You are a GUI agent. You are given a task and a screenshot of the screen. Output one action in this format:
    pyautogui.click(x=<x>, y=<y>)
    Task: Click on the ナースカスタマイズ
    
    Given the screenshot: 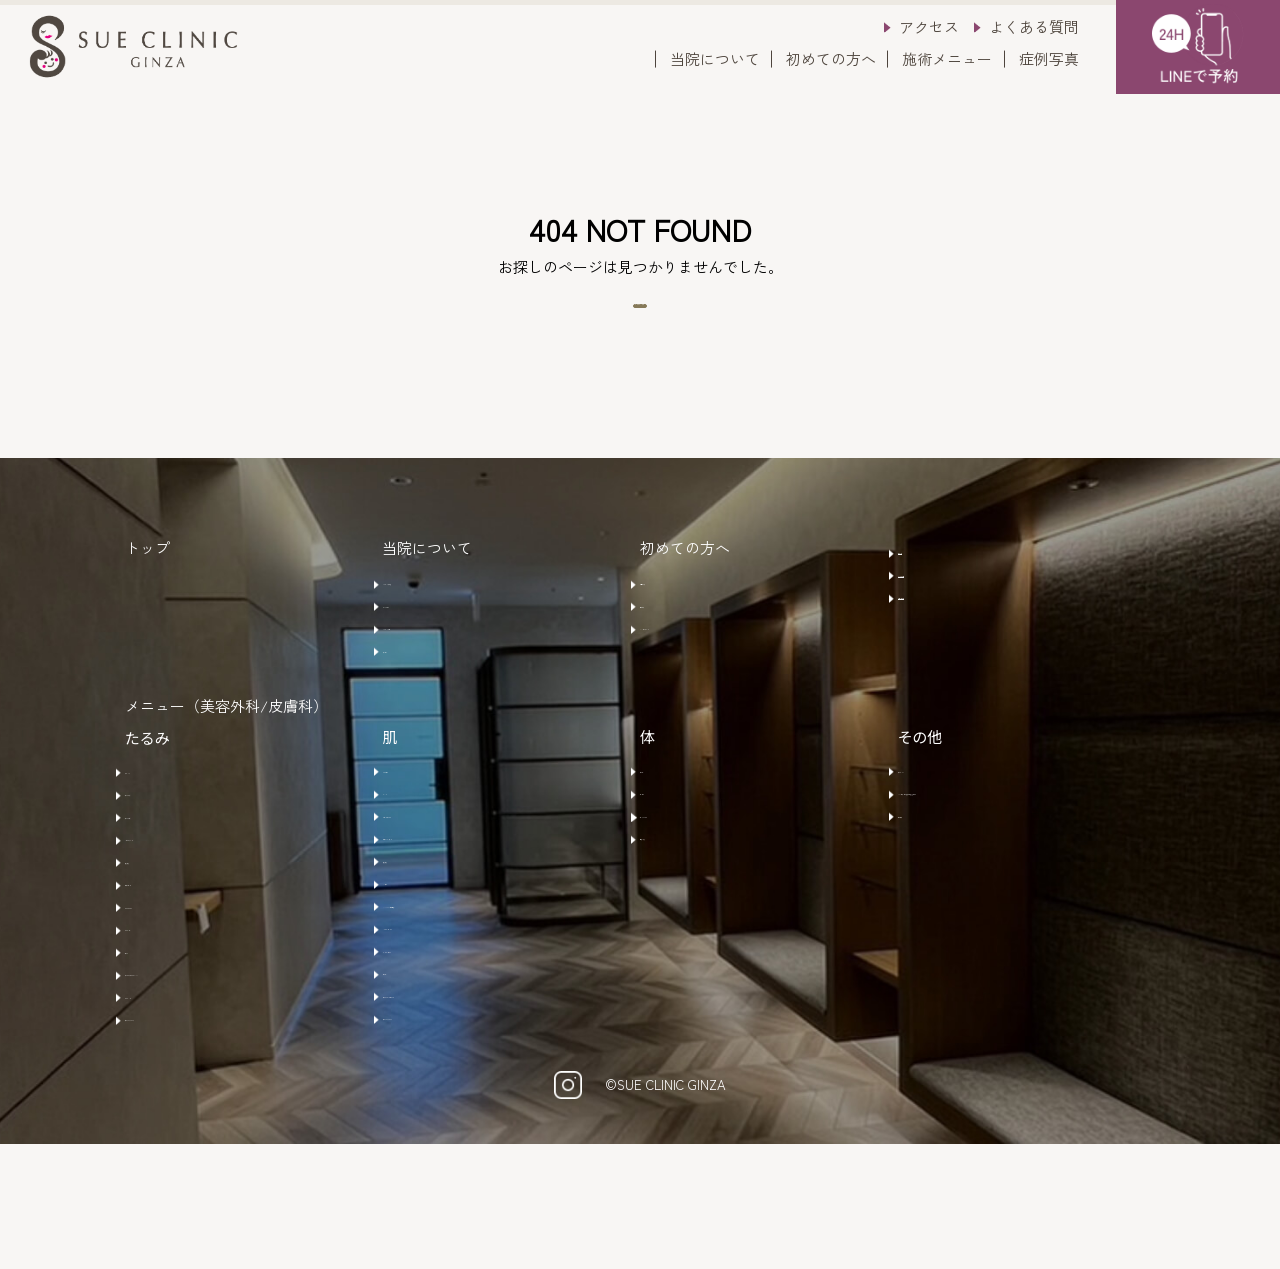 What is the action you would take?
    pyautogui.click(x=201, y=1136)
    